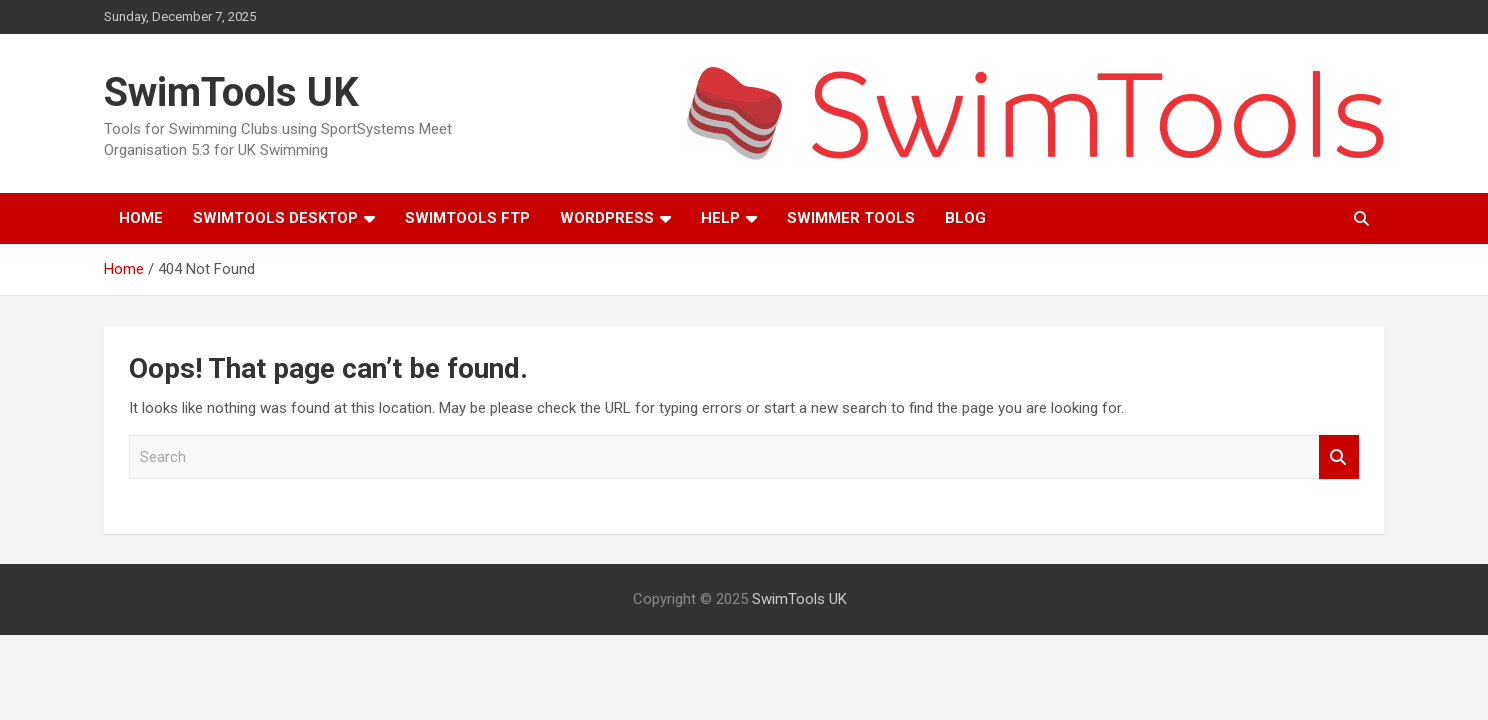 This screenshot has width=1488, height=720. What do you see at coordinates (851, 218) in the screenshot?
I see `Swimmer Tools` at bounding box center [851, 218].